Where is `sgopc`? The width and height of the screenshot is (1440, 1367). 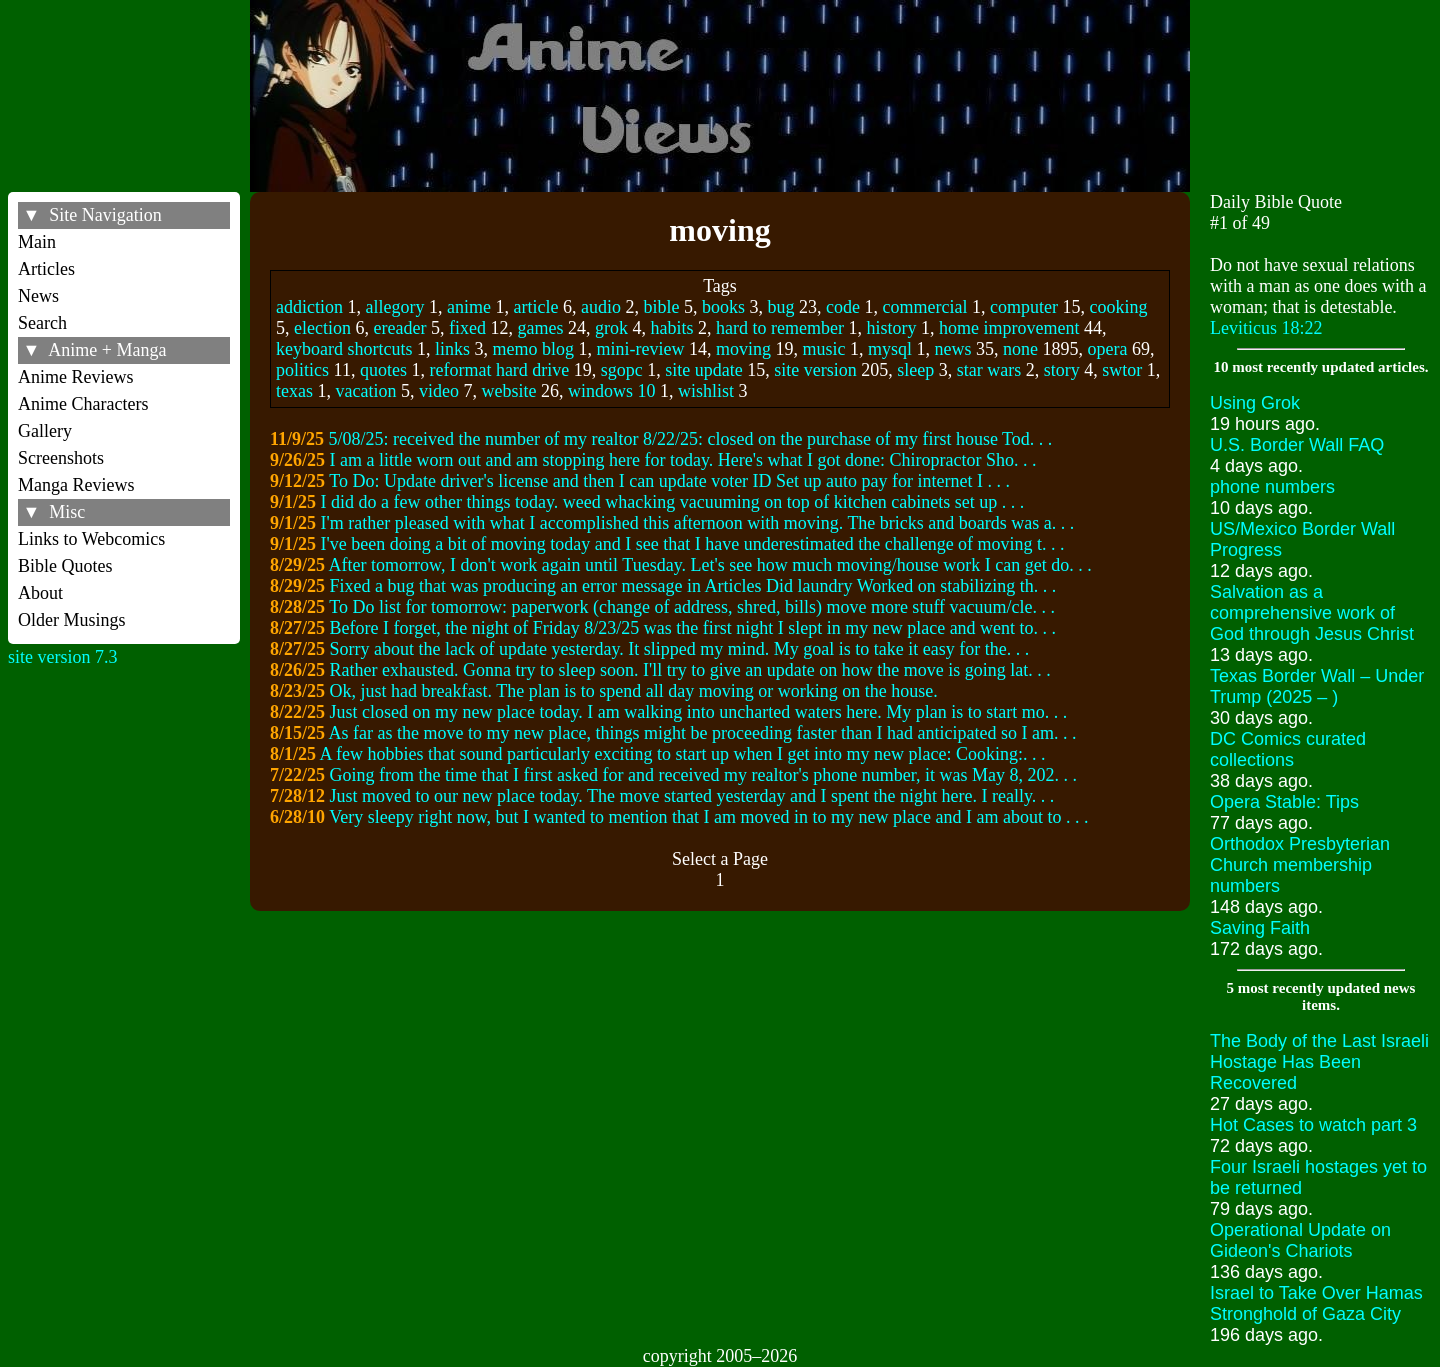 sgopc is located at coordinates (622, 370).